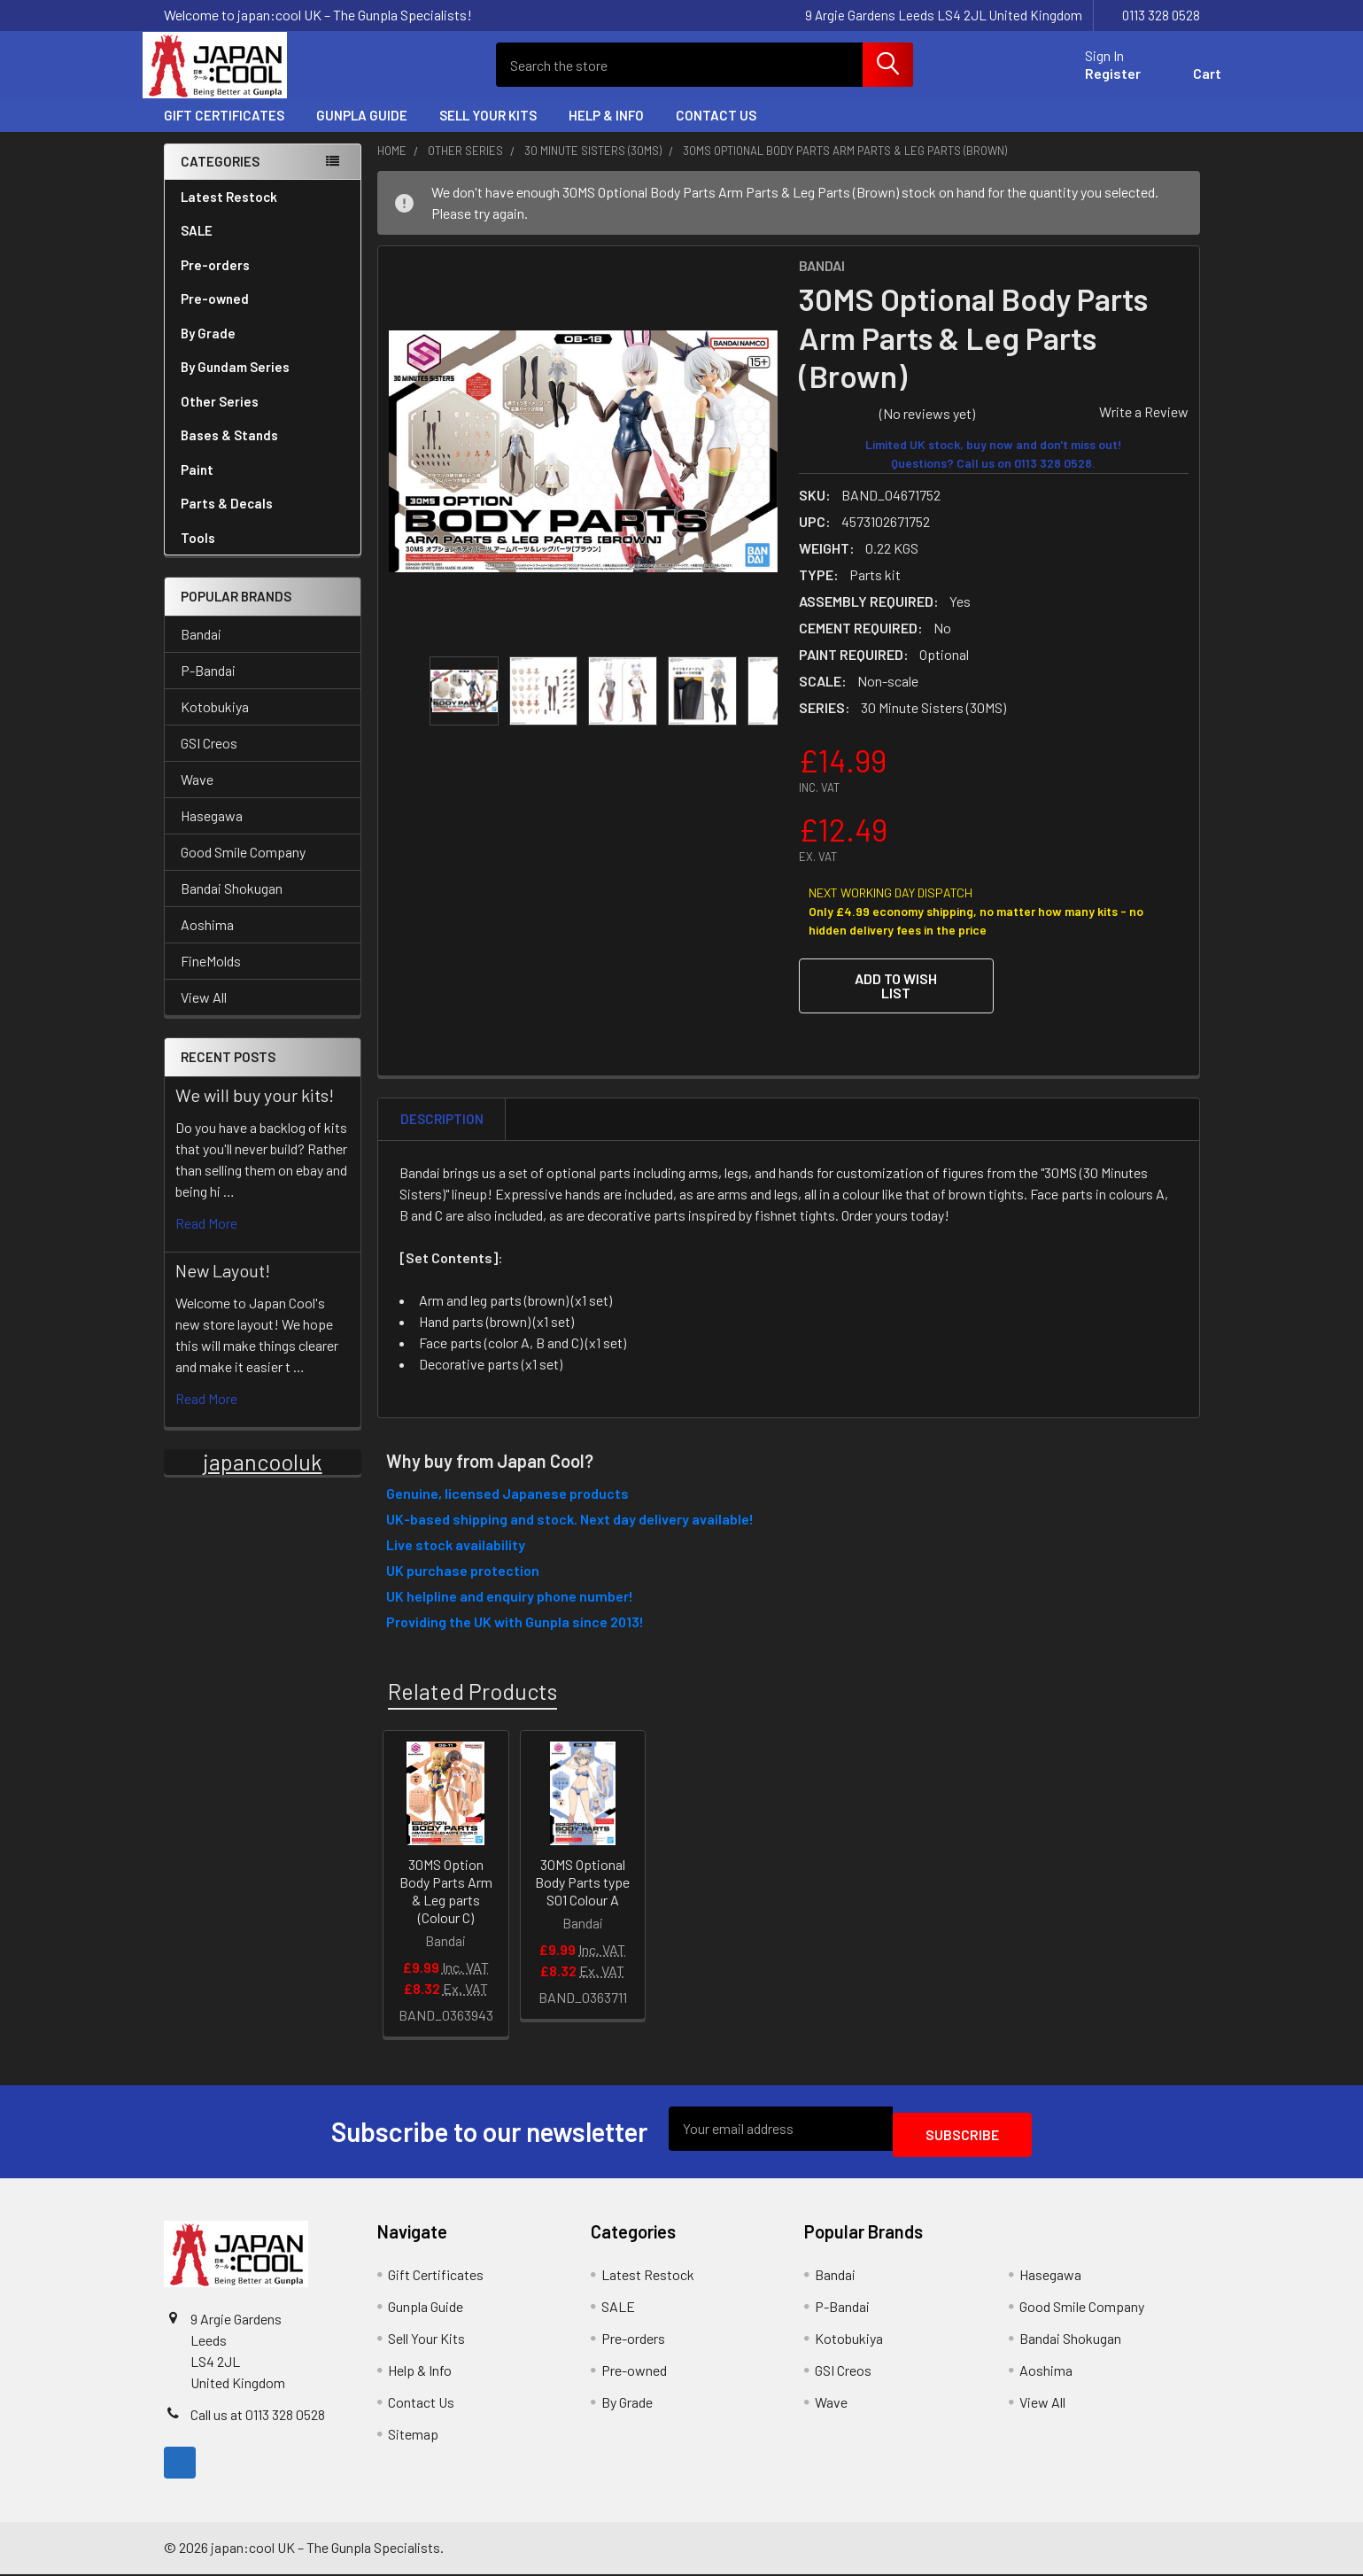 This screenshot has height=2576, width=1363. What do you see at coordinates (243, 867) in the screenshot?
I see `Good Smile Company` at bounding box center [243, 867].